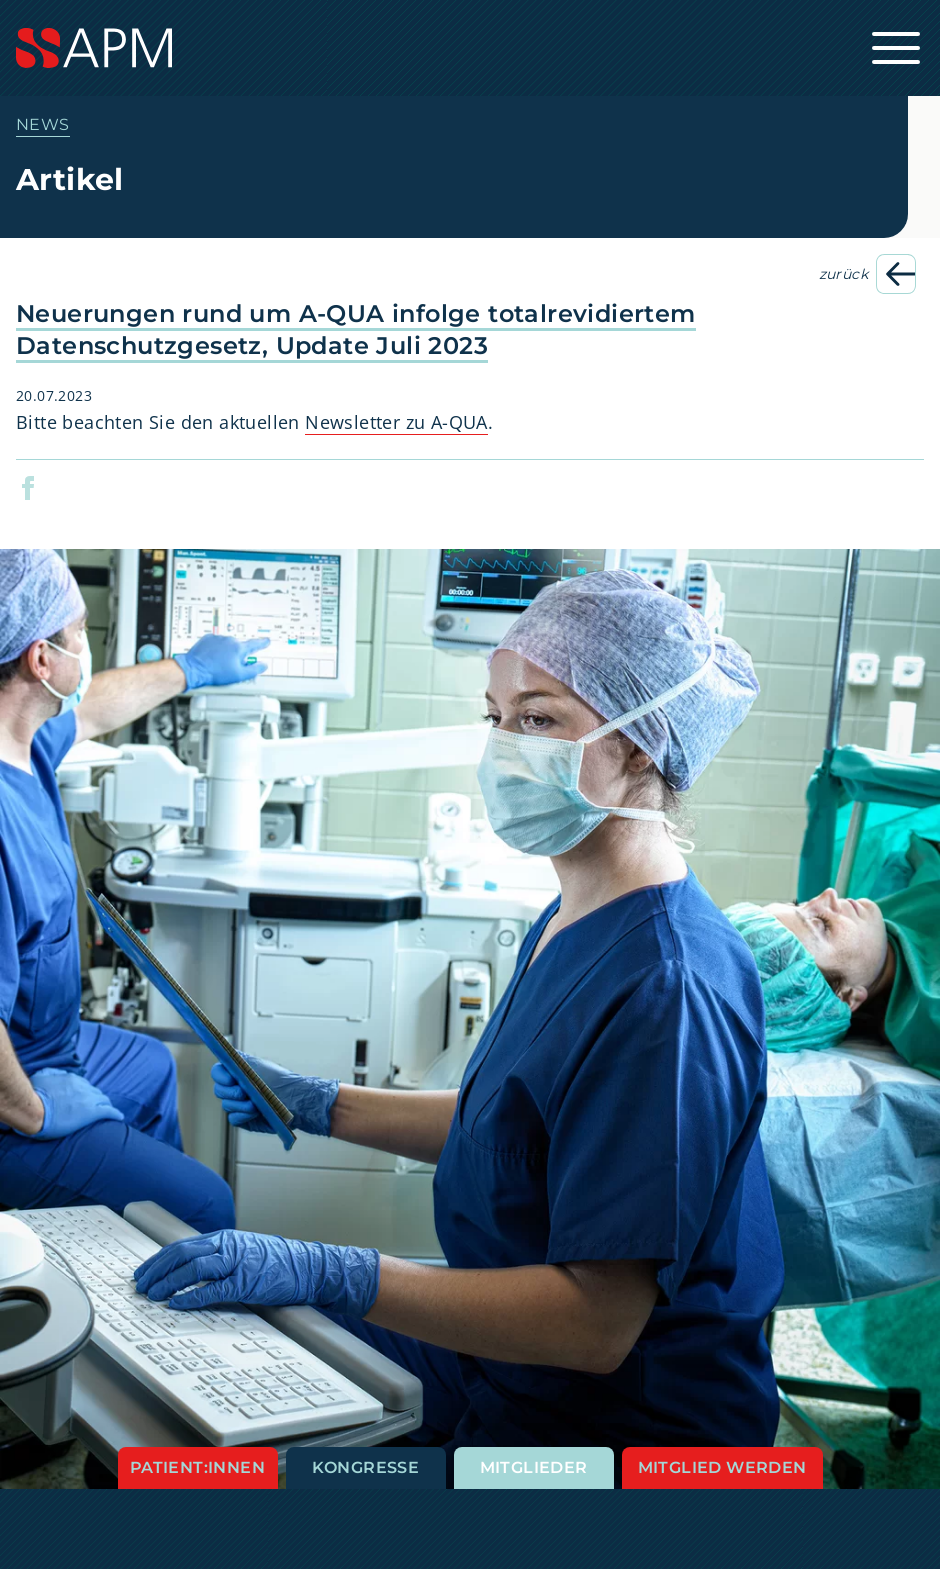 The image size is (940, 1569). Describe the element at coordinates (470, 48) in the screenshot. I see `[Startseite]` at that location.